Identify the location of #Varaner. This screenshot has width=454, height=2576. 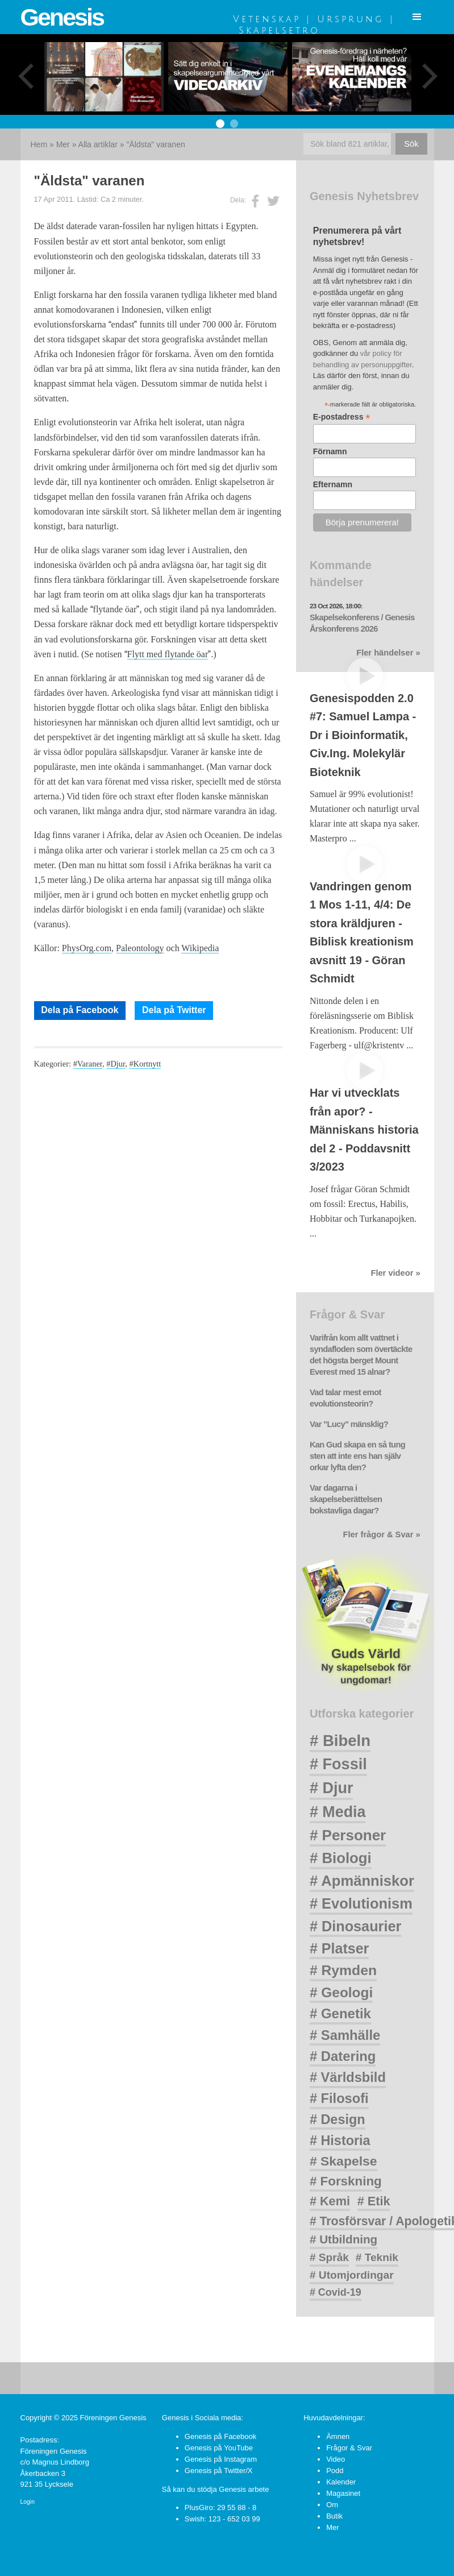
(87, 1063).